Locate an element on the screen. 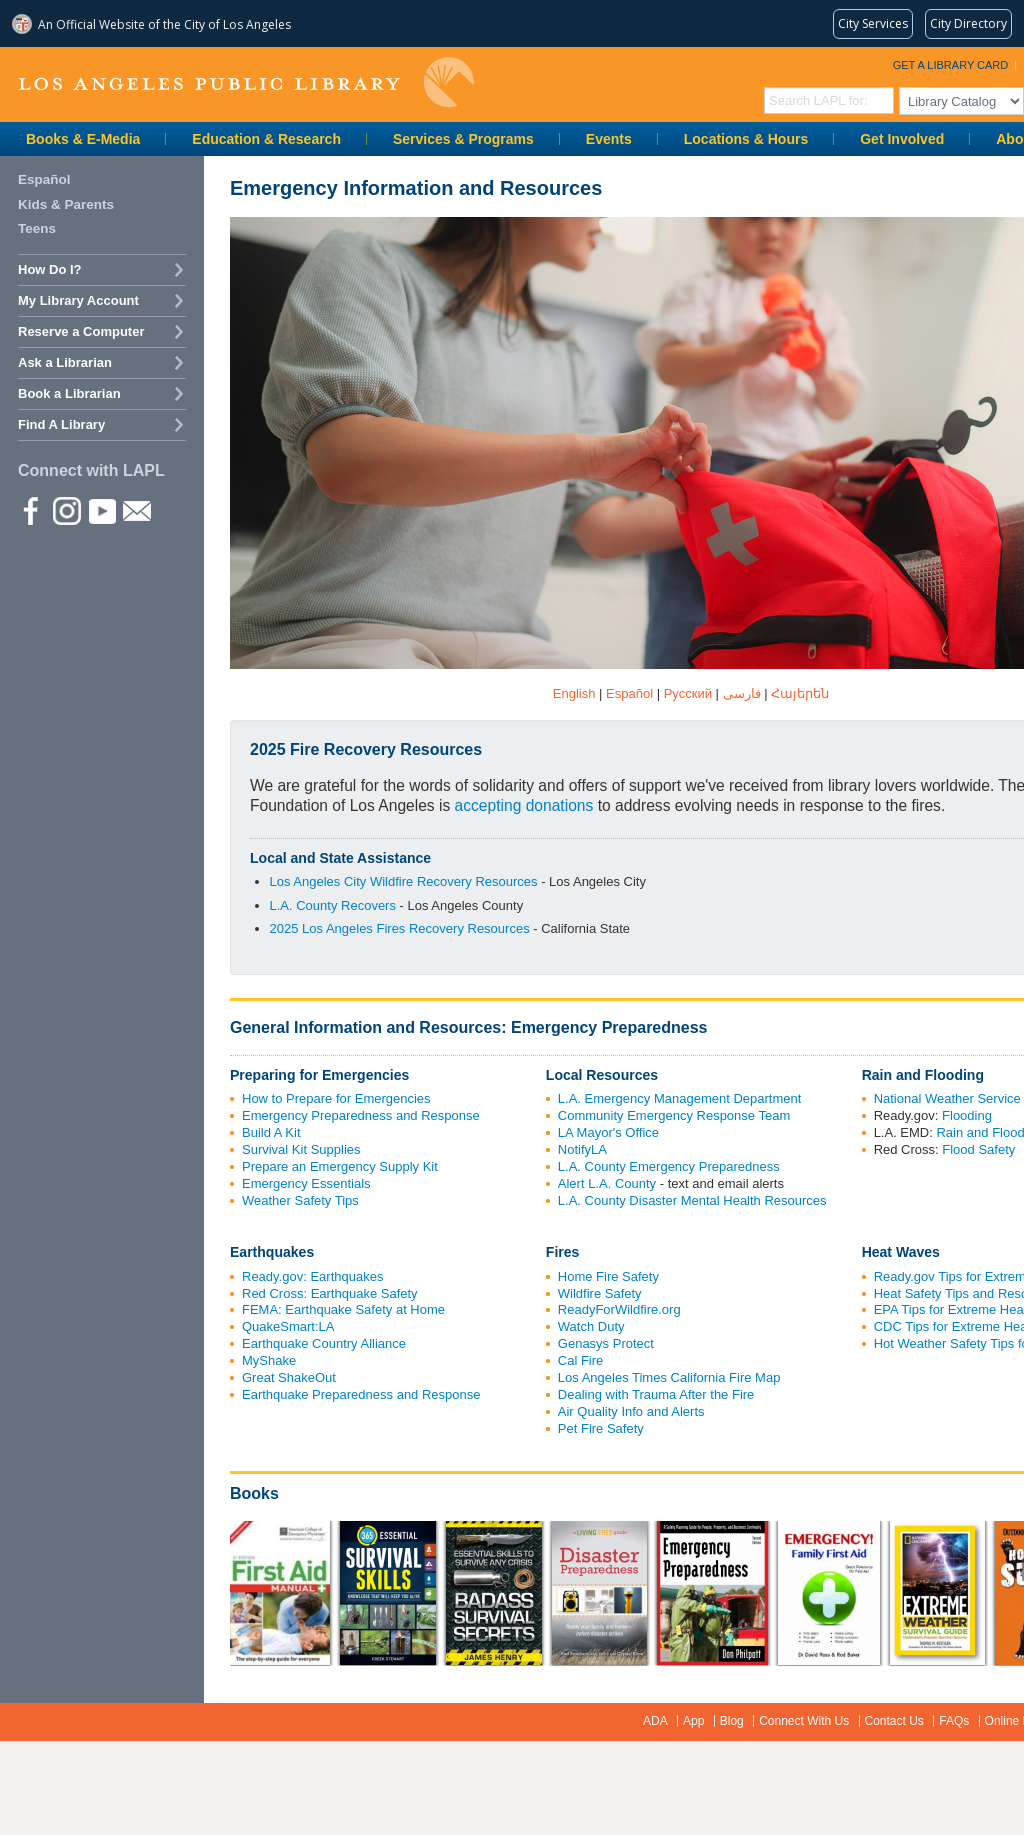  2025 Los Angeles Fires Recovery Resources is located at coordinates (400, 928).